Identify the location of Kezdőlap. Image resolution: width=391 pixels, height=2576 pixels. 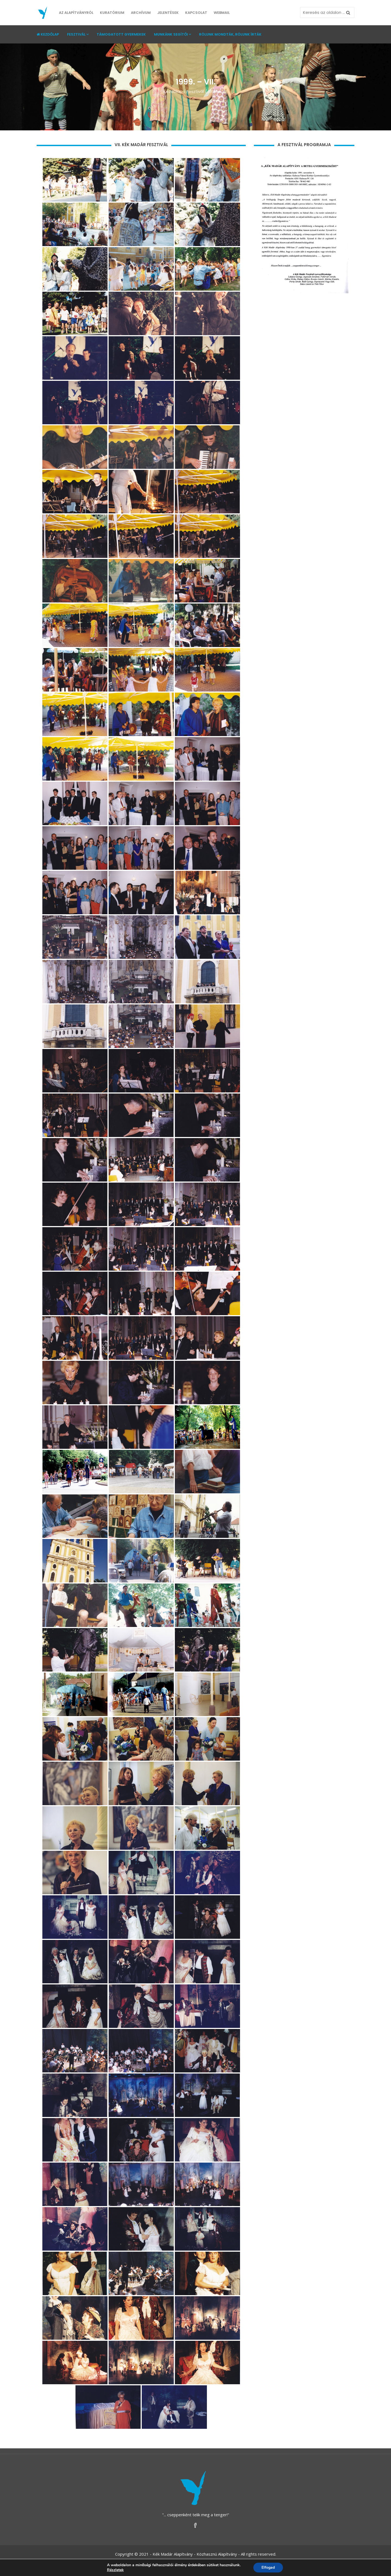
(48, 34).